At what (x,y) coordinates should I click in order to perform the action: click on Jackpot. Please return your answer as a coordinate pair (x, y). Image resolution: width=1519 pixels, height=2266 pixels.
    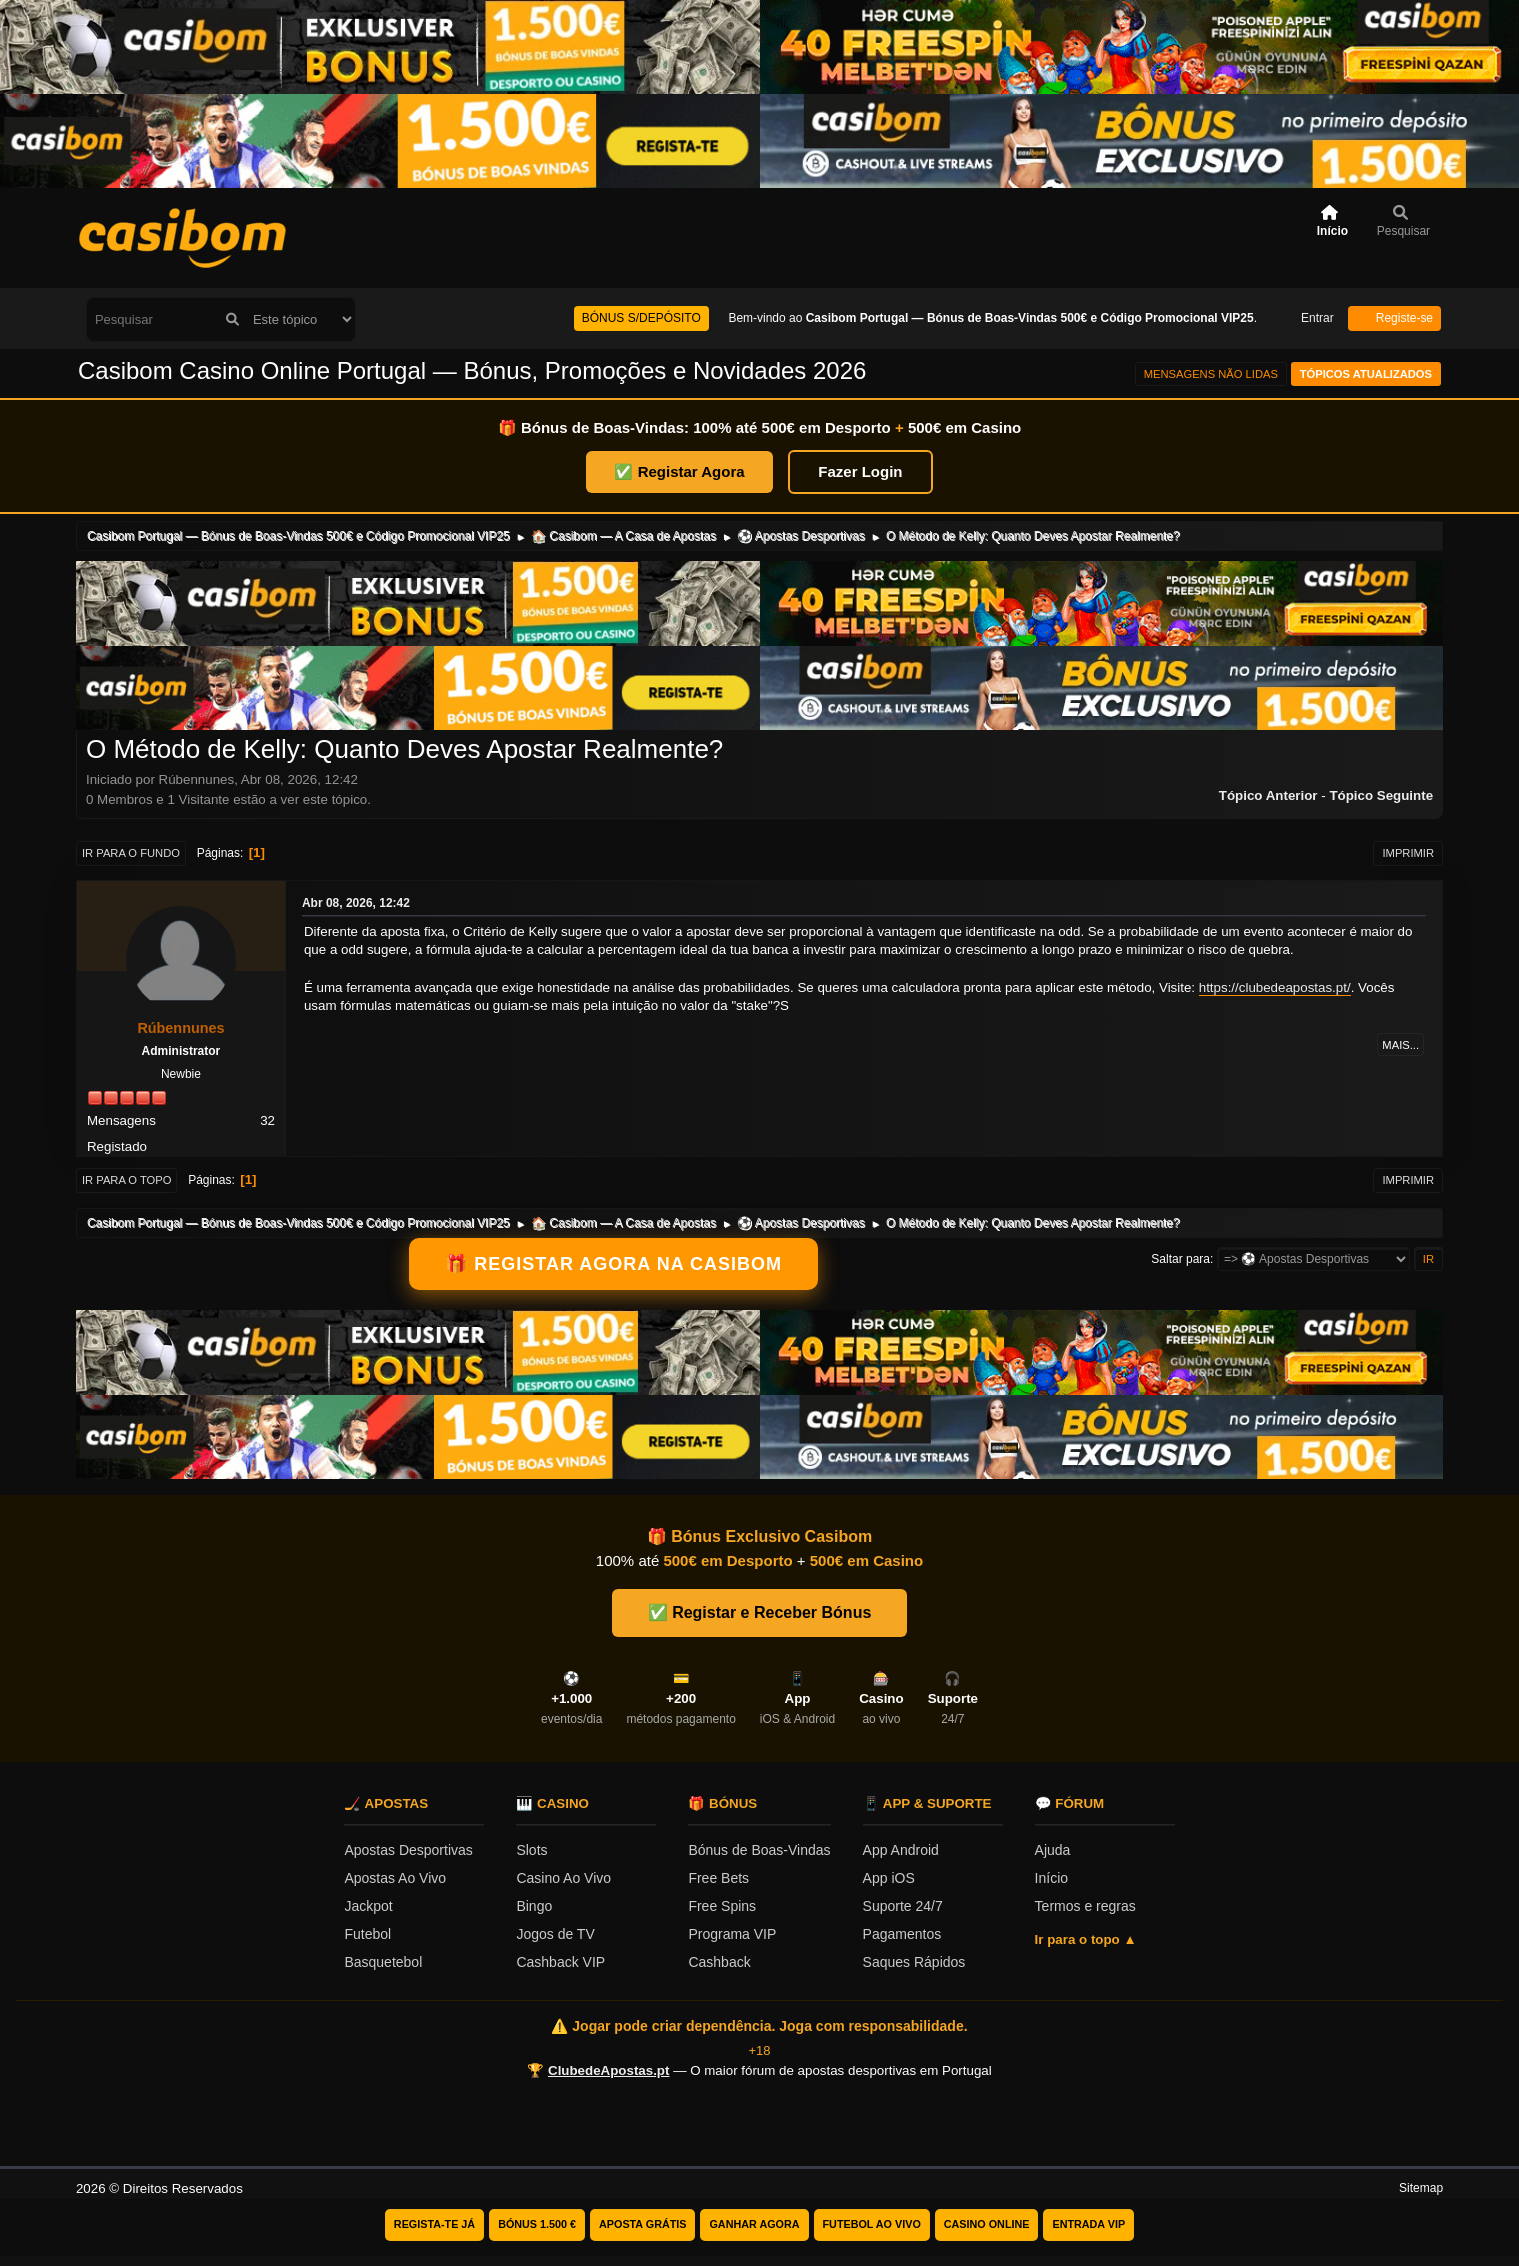
    Looking at the image, I should click on (368, 1906).